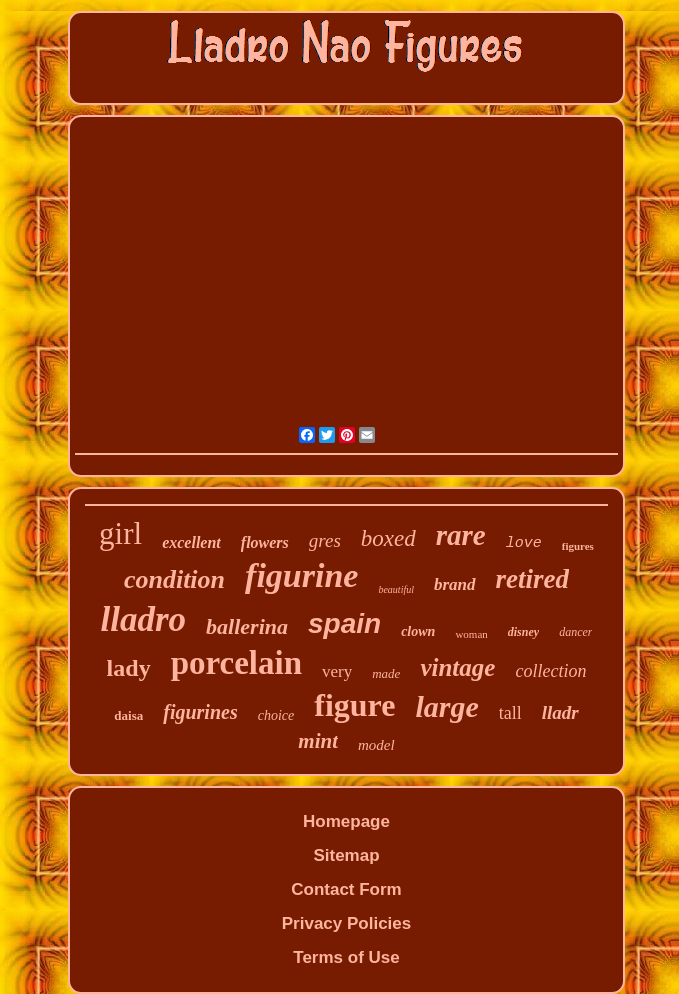  Describe the element at coordinates (144, 619) in the screenshot. I see `lladro` at that location.